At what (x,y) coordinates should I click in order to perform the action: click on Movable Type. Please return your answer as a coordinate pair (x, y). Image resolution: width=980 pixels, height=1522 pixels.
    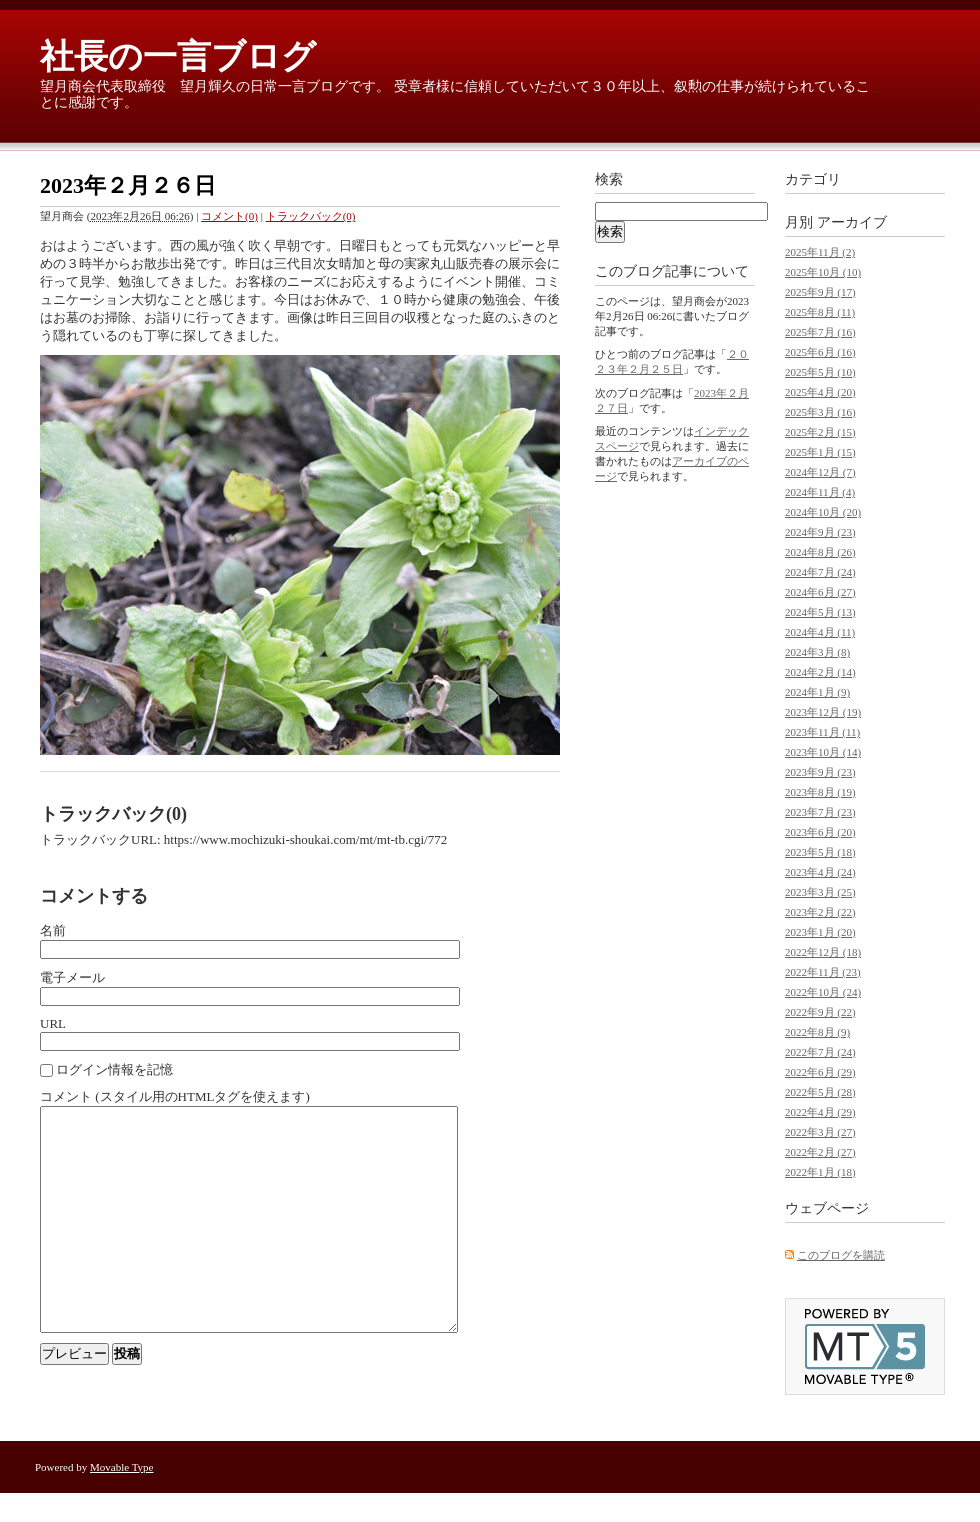
    Looking at the image, I should click on (122, 1496).